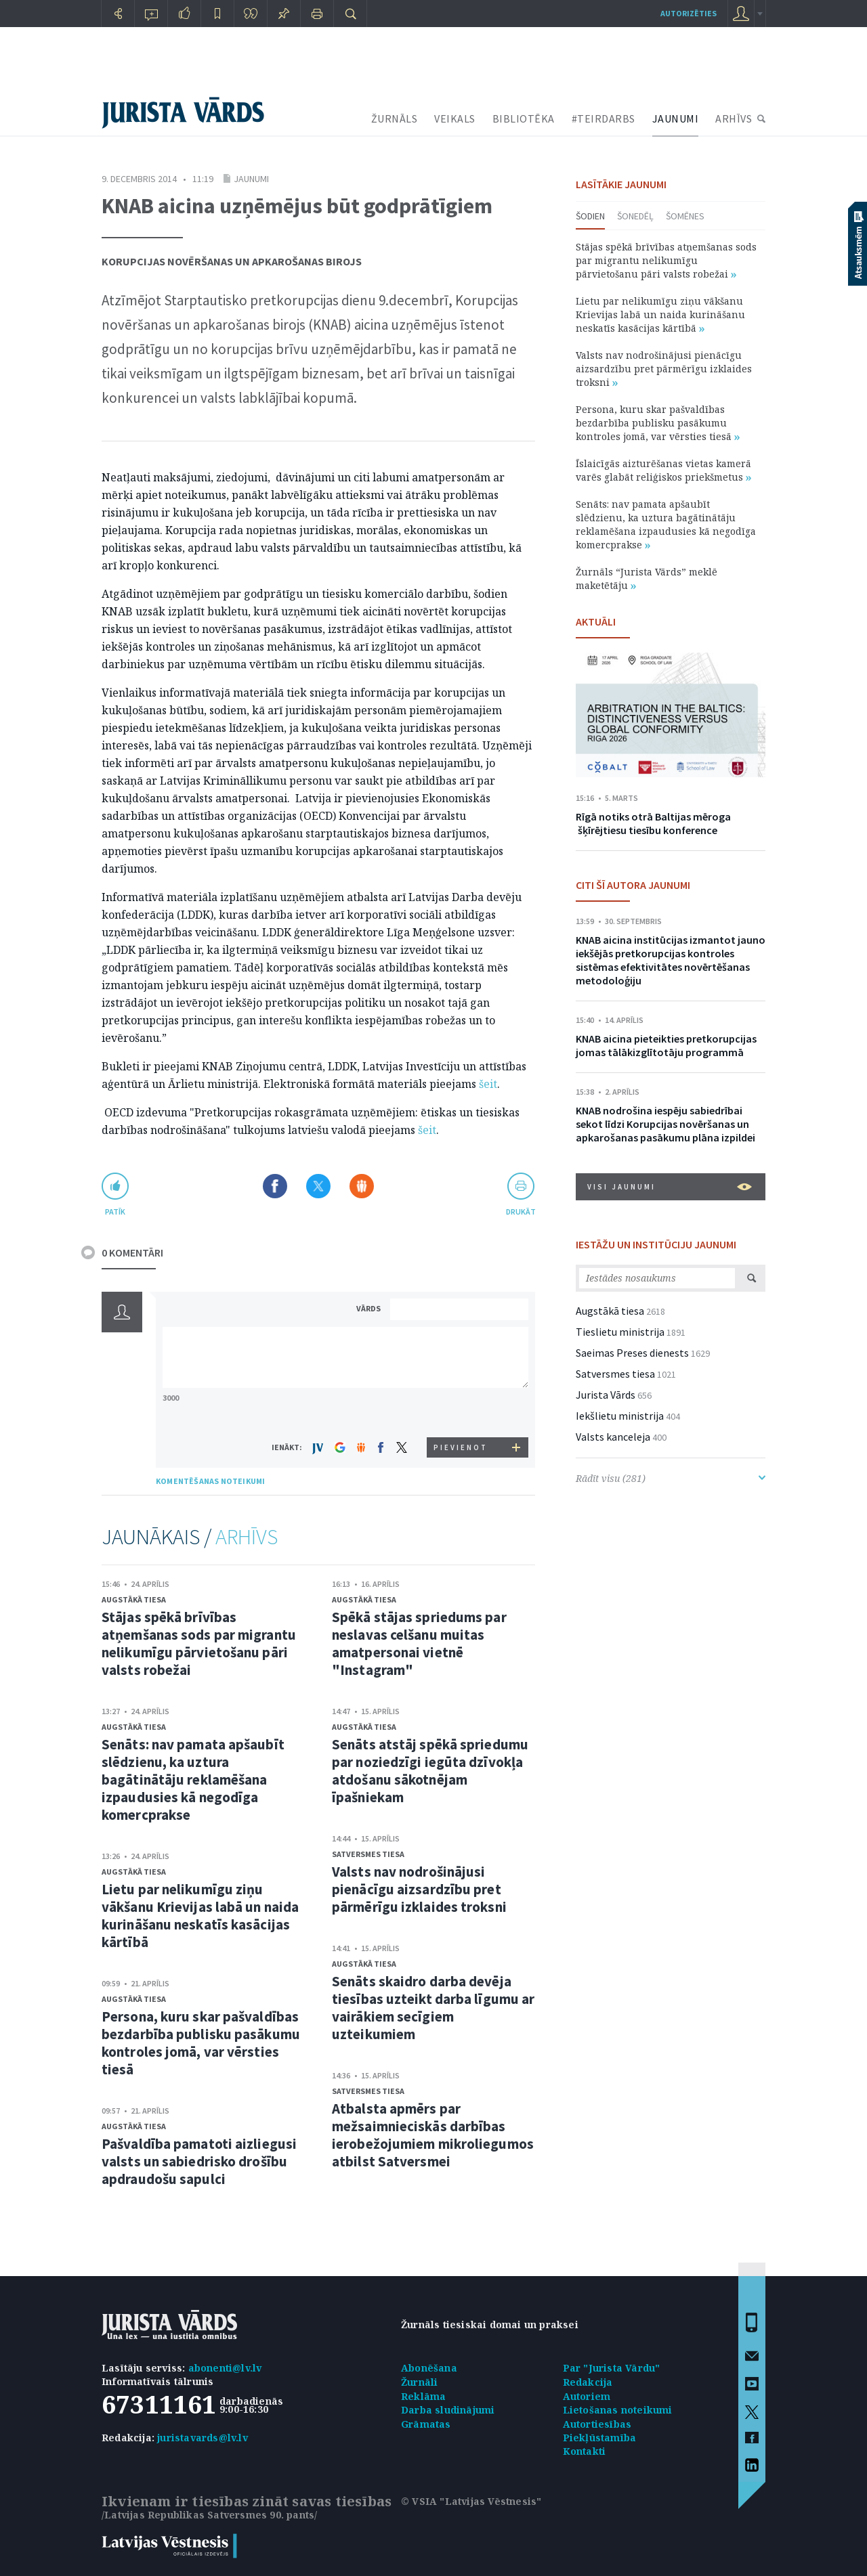 The height and width of the screenshot is (2576, 867). I want to click on #TEIRDARBS, so click(603, 118).